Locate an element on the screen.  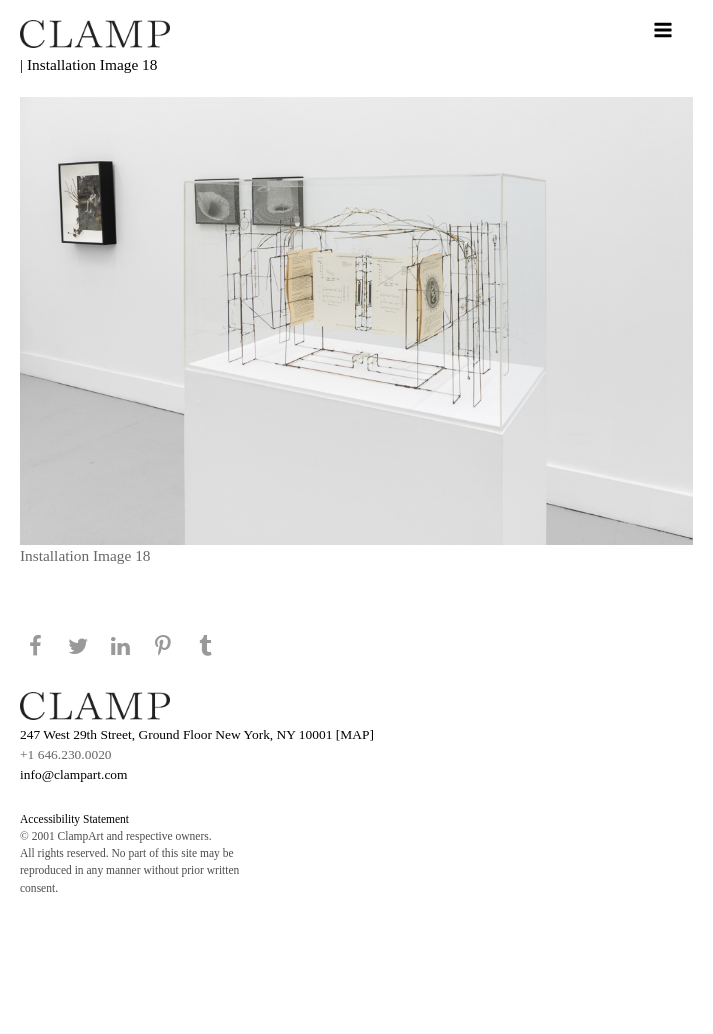
247 West 29th Street, Ground Floor New York, NY 10001 [MAP] is located at coordinates (197, 734).